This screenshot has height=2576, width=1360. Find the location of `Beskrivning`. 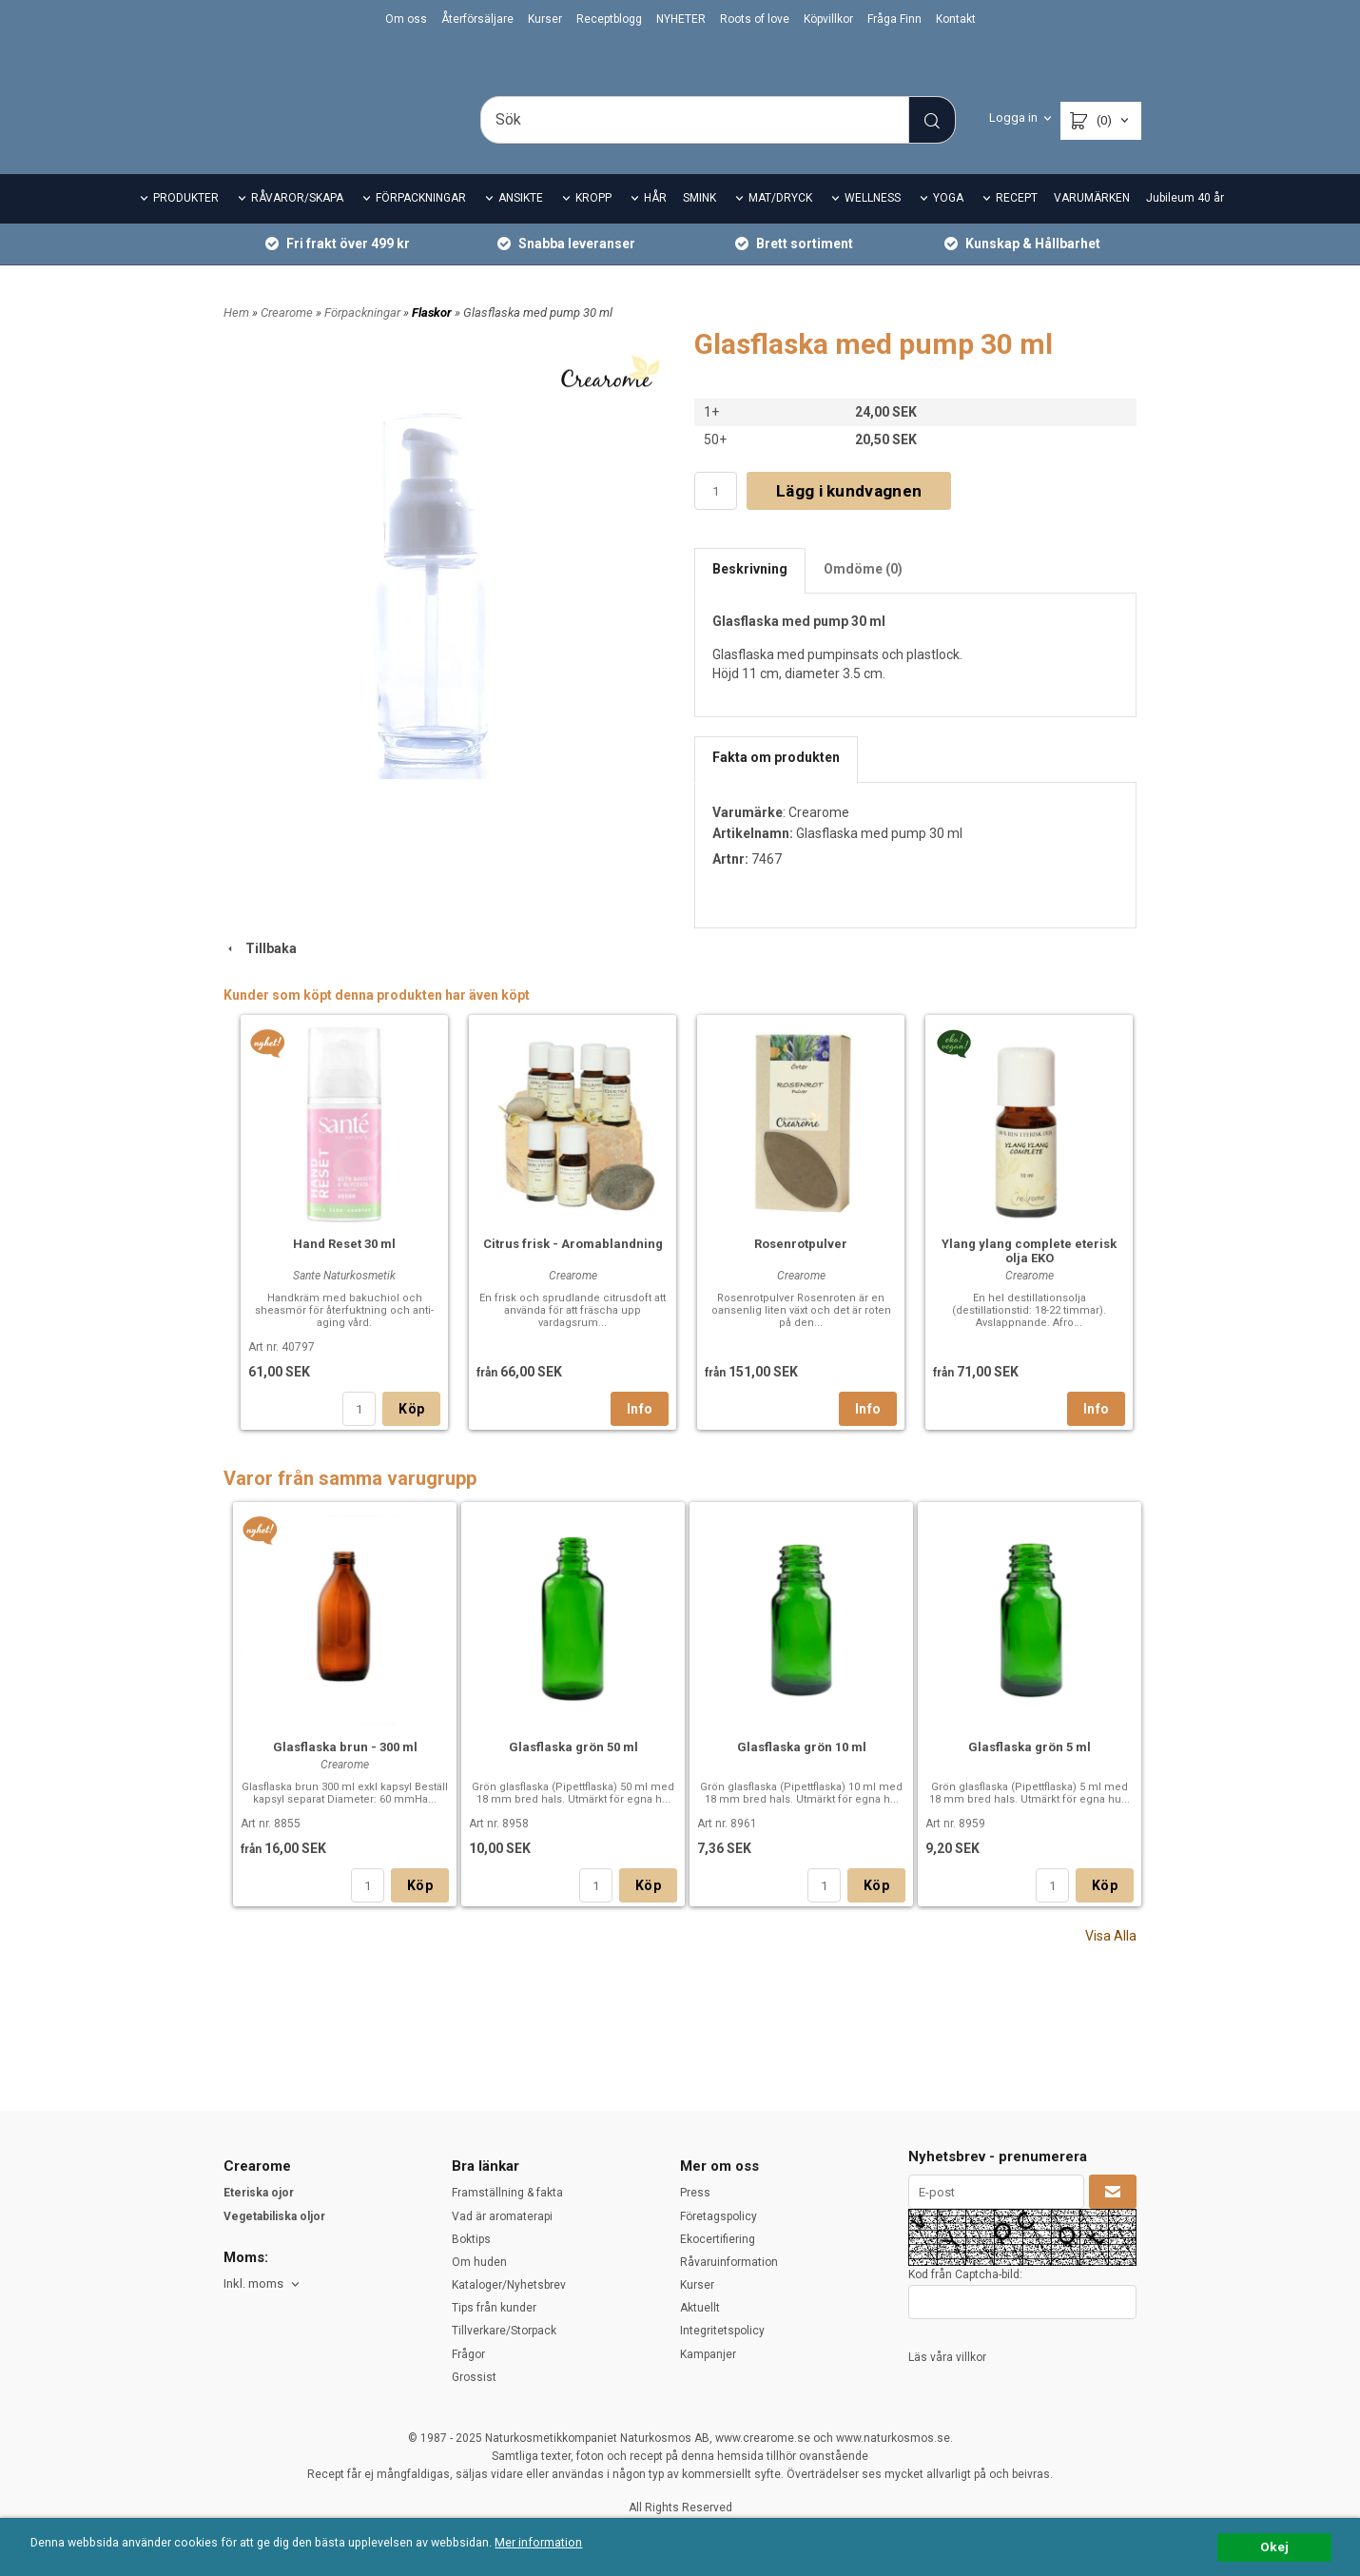

Beskrivning is located at coordinates (749, 595).